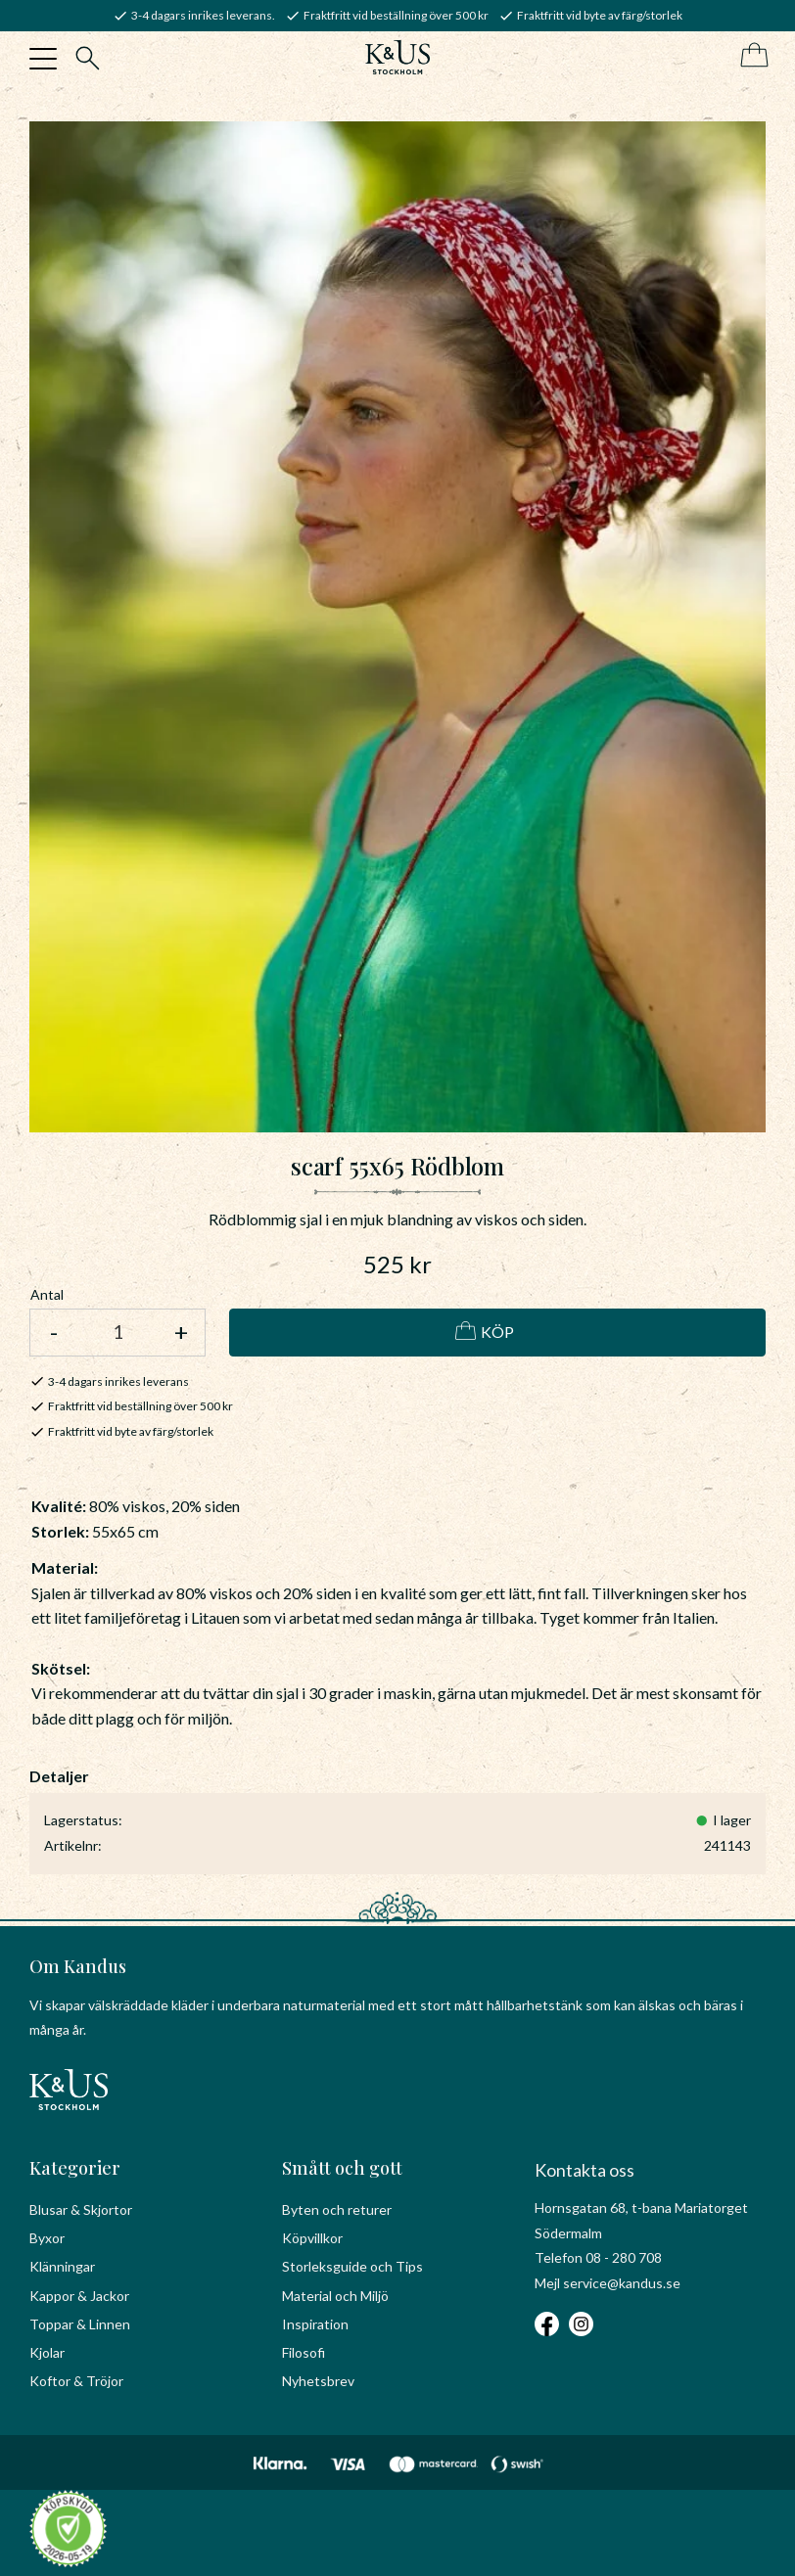  I want to click on Köpvillkor [menuitem], so click(312, 2238).